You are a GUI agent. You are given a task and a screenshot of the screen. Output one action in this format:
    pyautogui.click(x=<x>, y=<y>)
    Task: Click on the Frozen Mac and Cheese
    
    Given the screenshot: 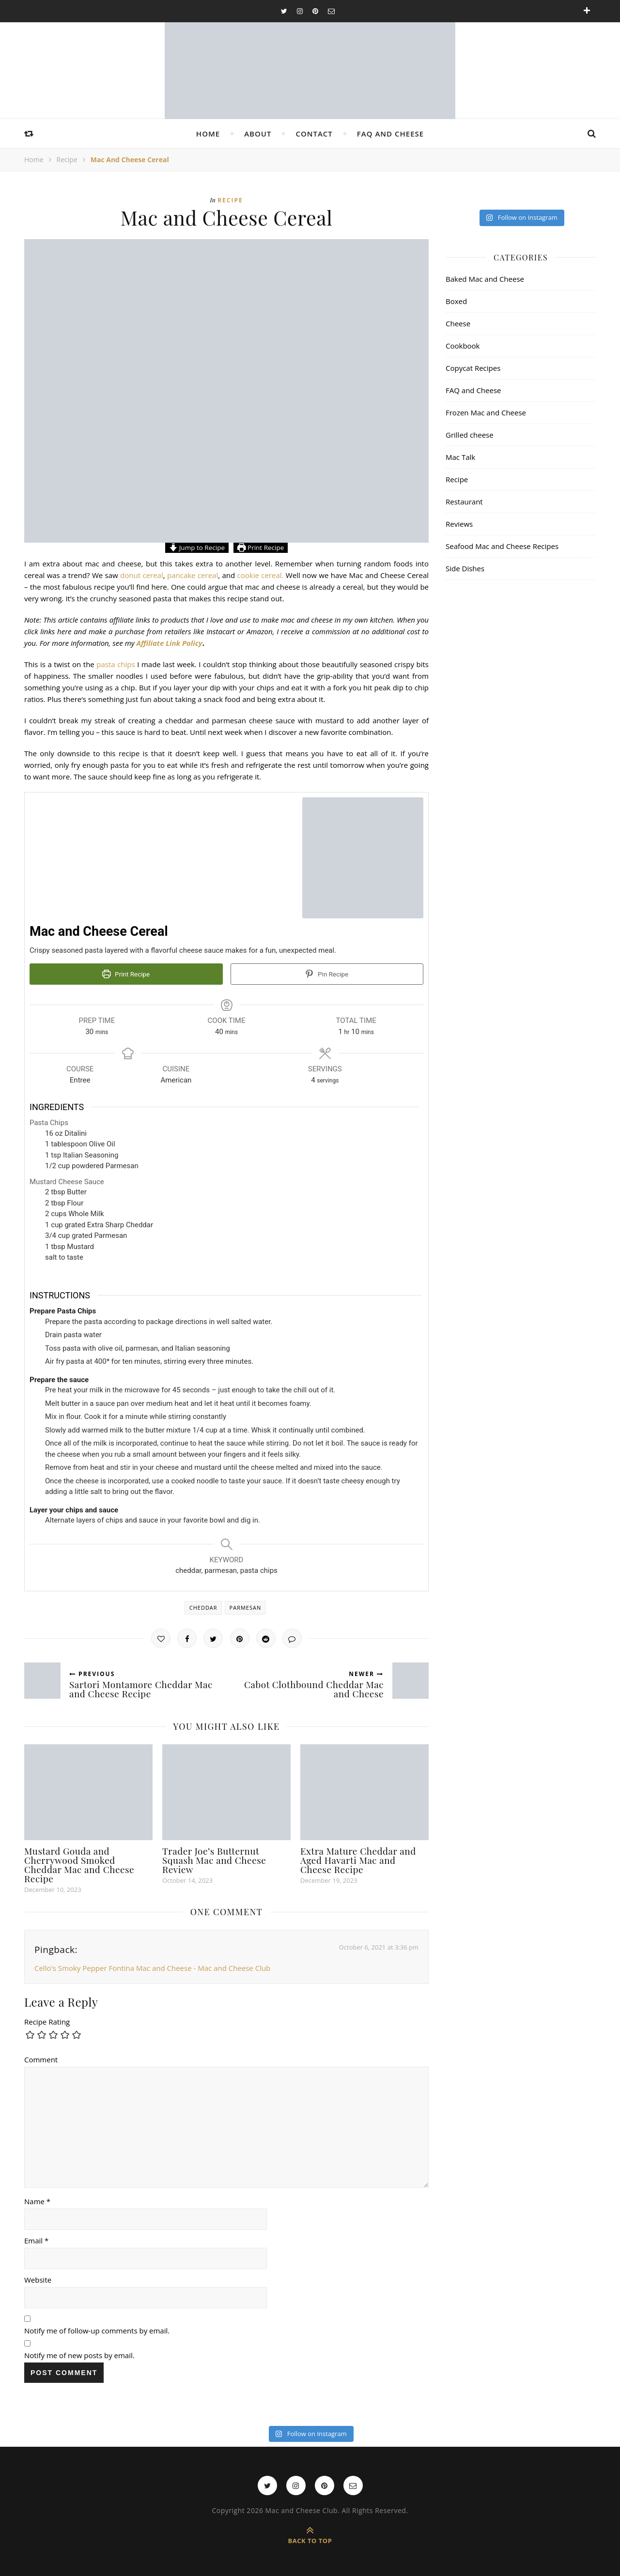 What is the action you would take?
    pyautogui.click(x=486, y=412)
    